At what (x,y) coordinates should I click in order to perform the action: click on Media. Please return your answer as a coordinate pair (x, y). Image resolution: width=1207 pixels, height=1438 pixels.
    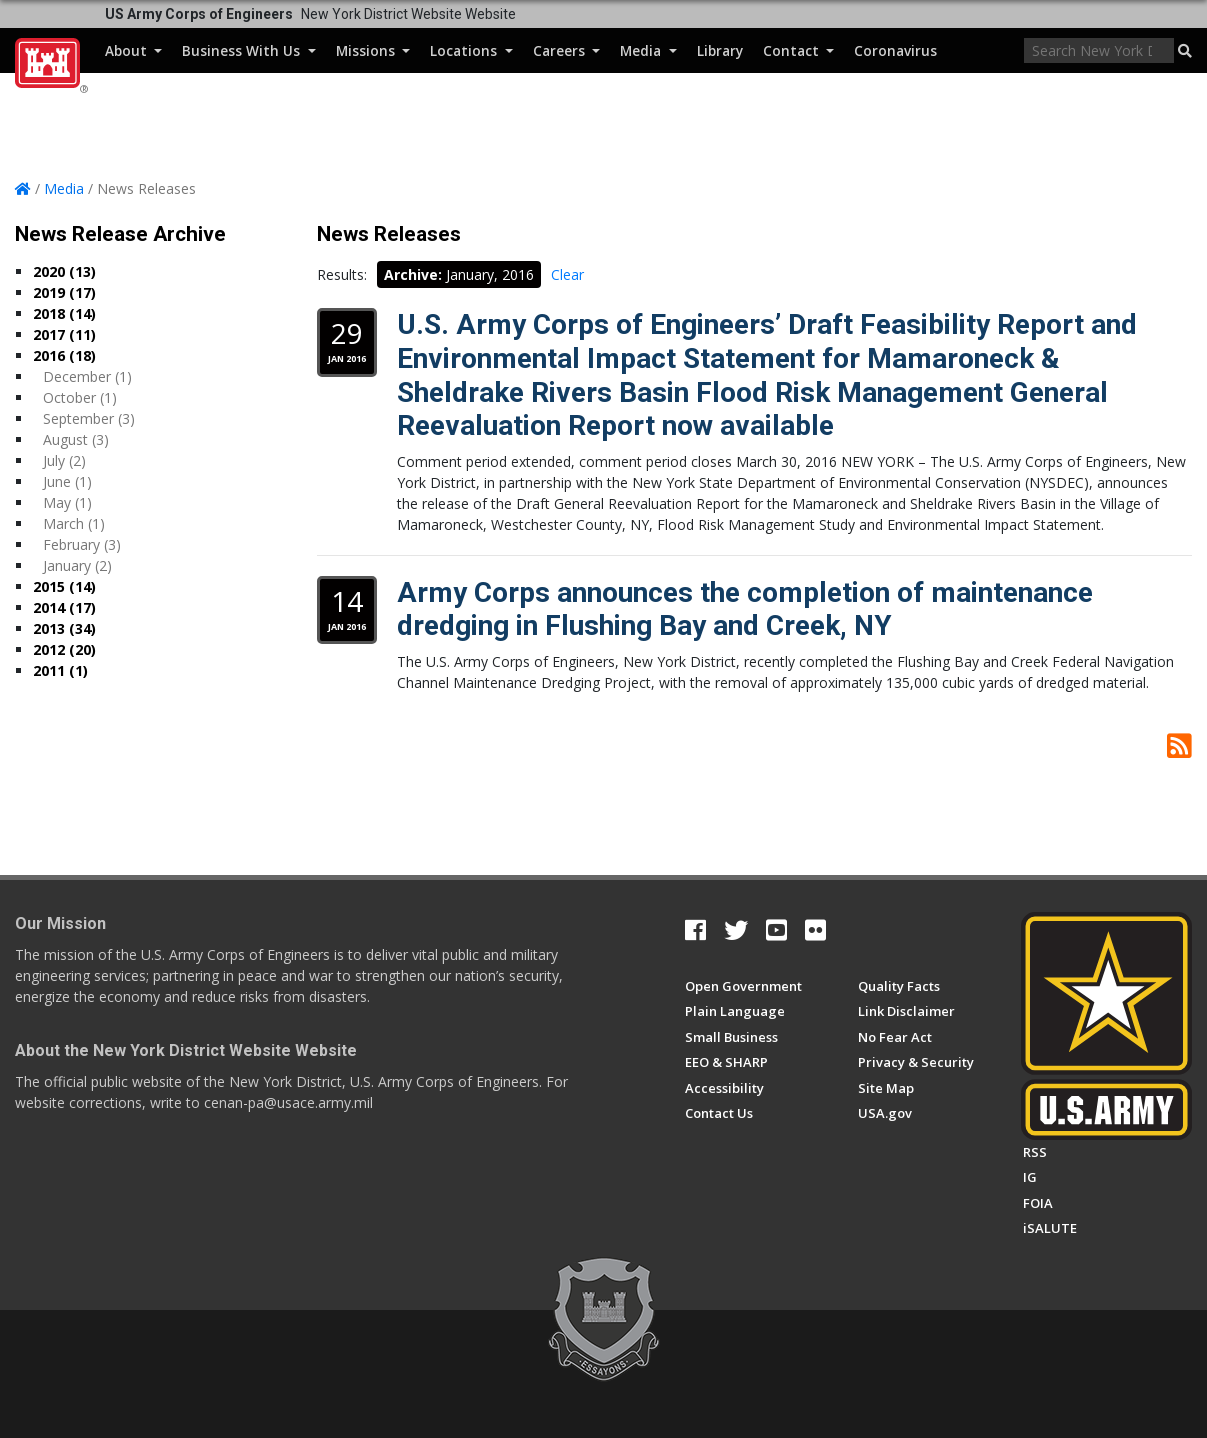
    Looking at the image, I should click on (648, 50).